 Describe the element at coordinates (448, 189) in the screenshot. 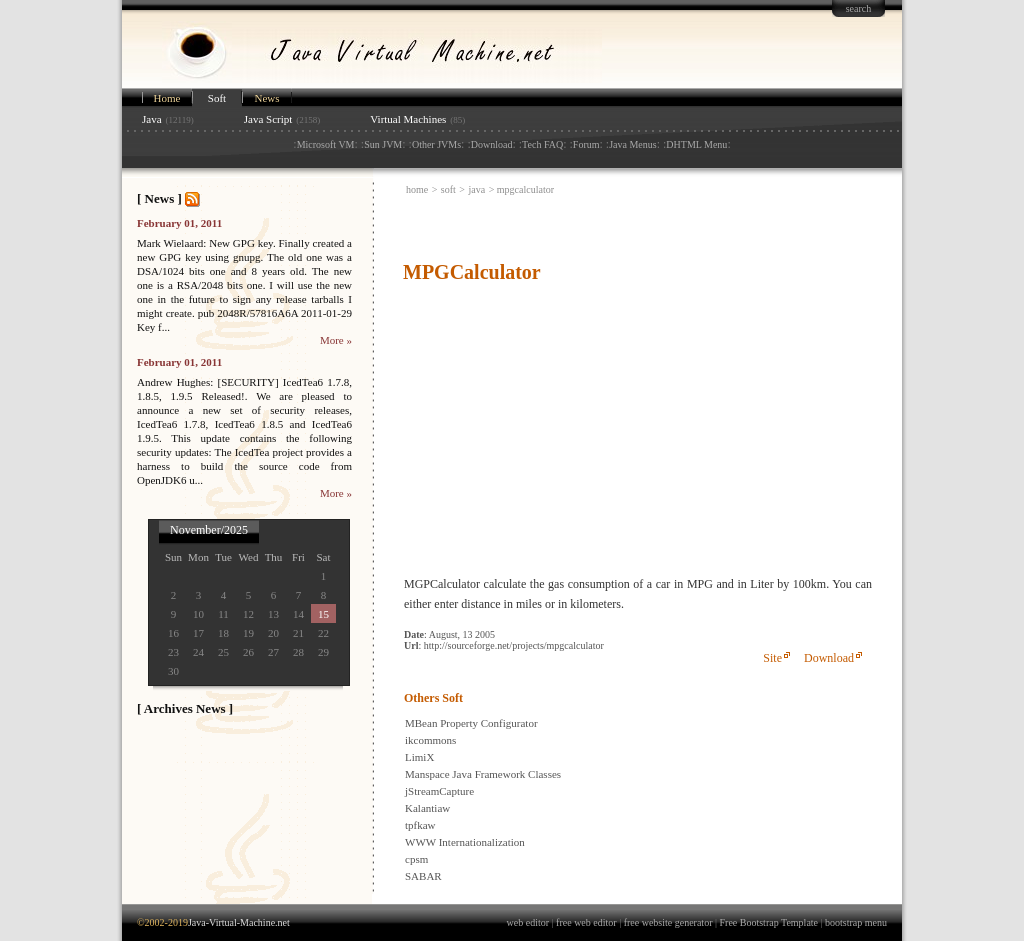

I see `soft` at that location.